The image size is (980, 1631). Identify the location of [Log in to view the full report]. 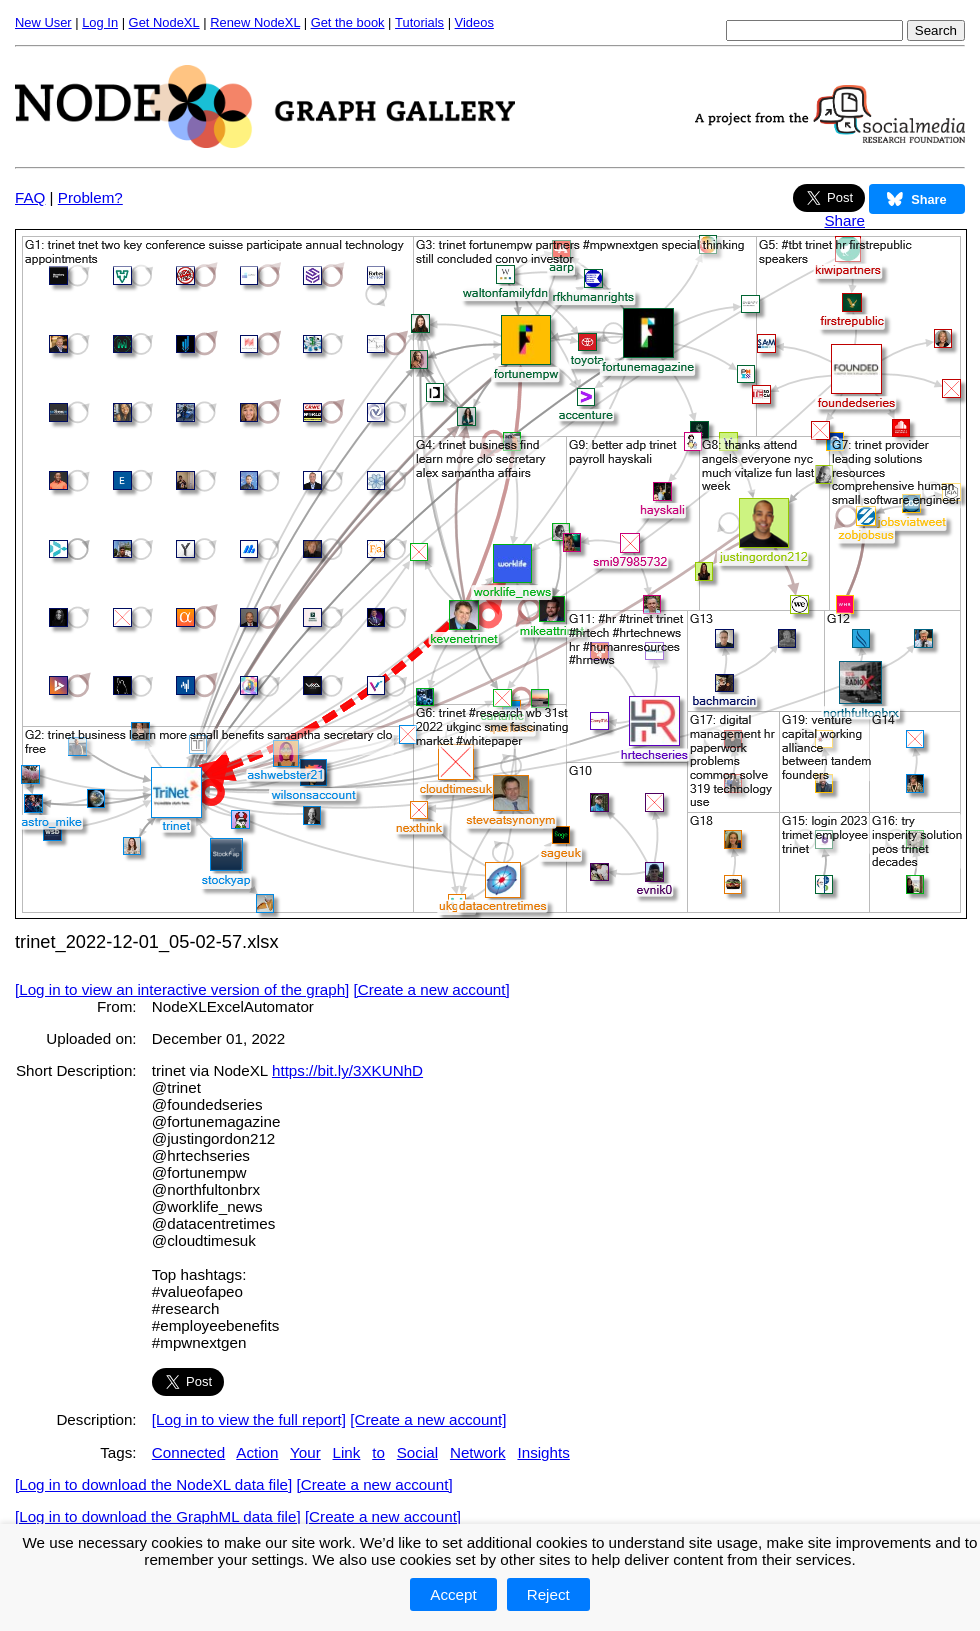
(249, 1419).